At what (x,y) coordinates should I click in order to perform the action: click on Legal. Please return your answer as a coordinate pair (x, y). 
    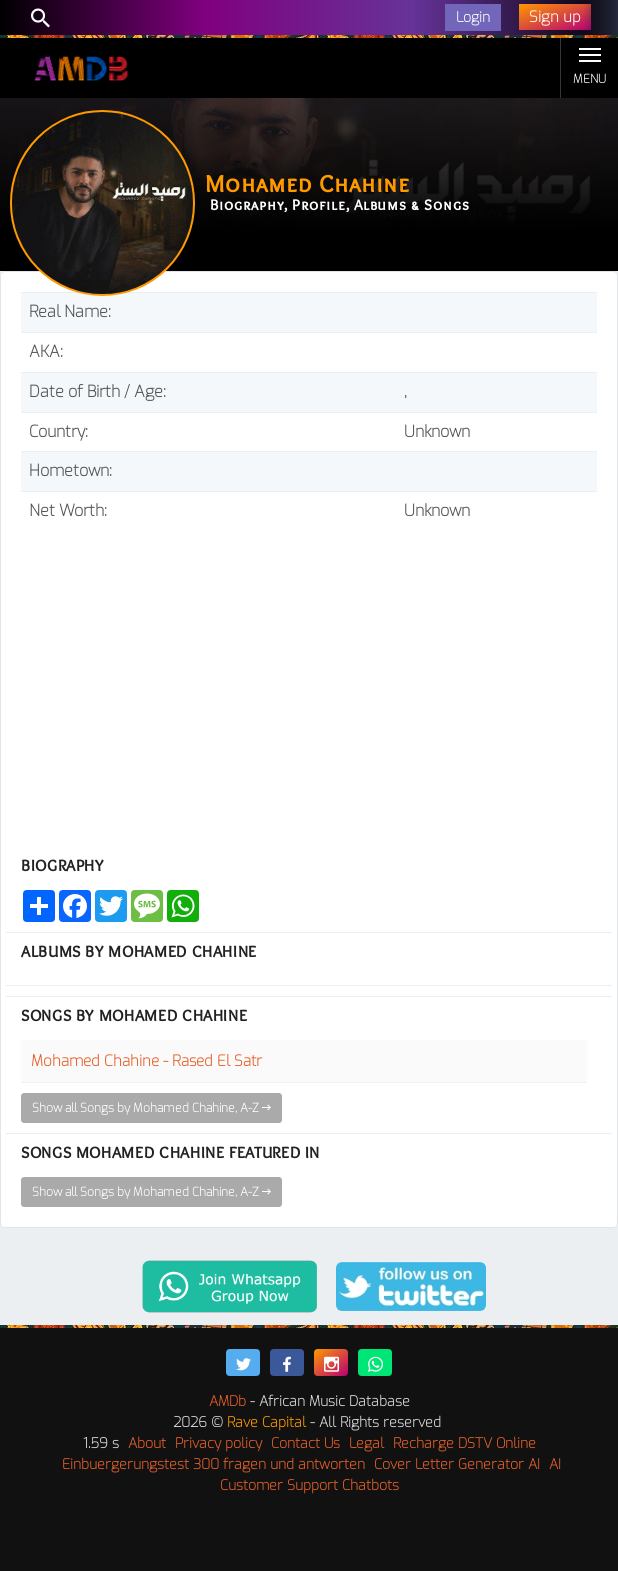
    Looking at the image, I should click on (366, 1443).